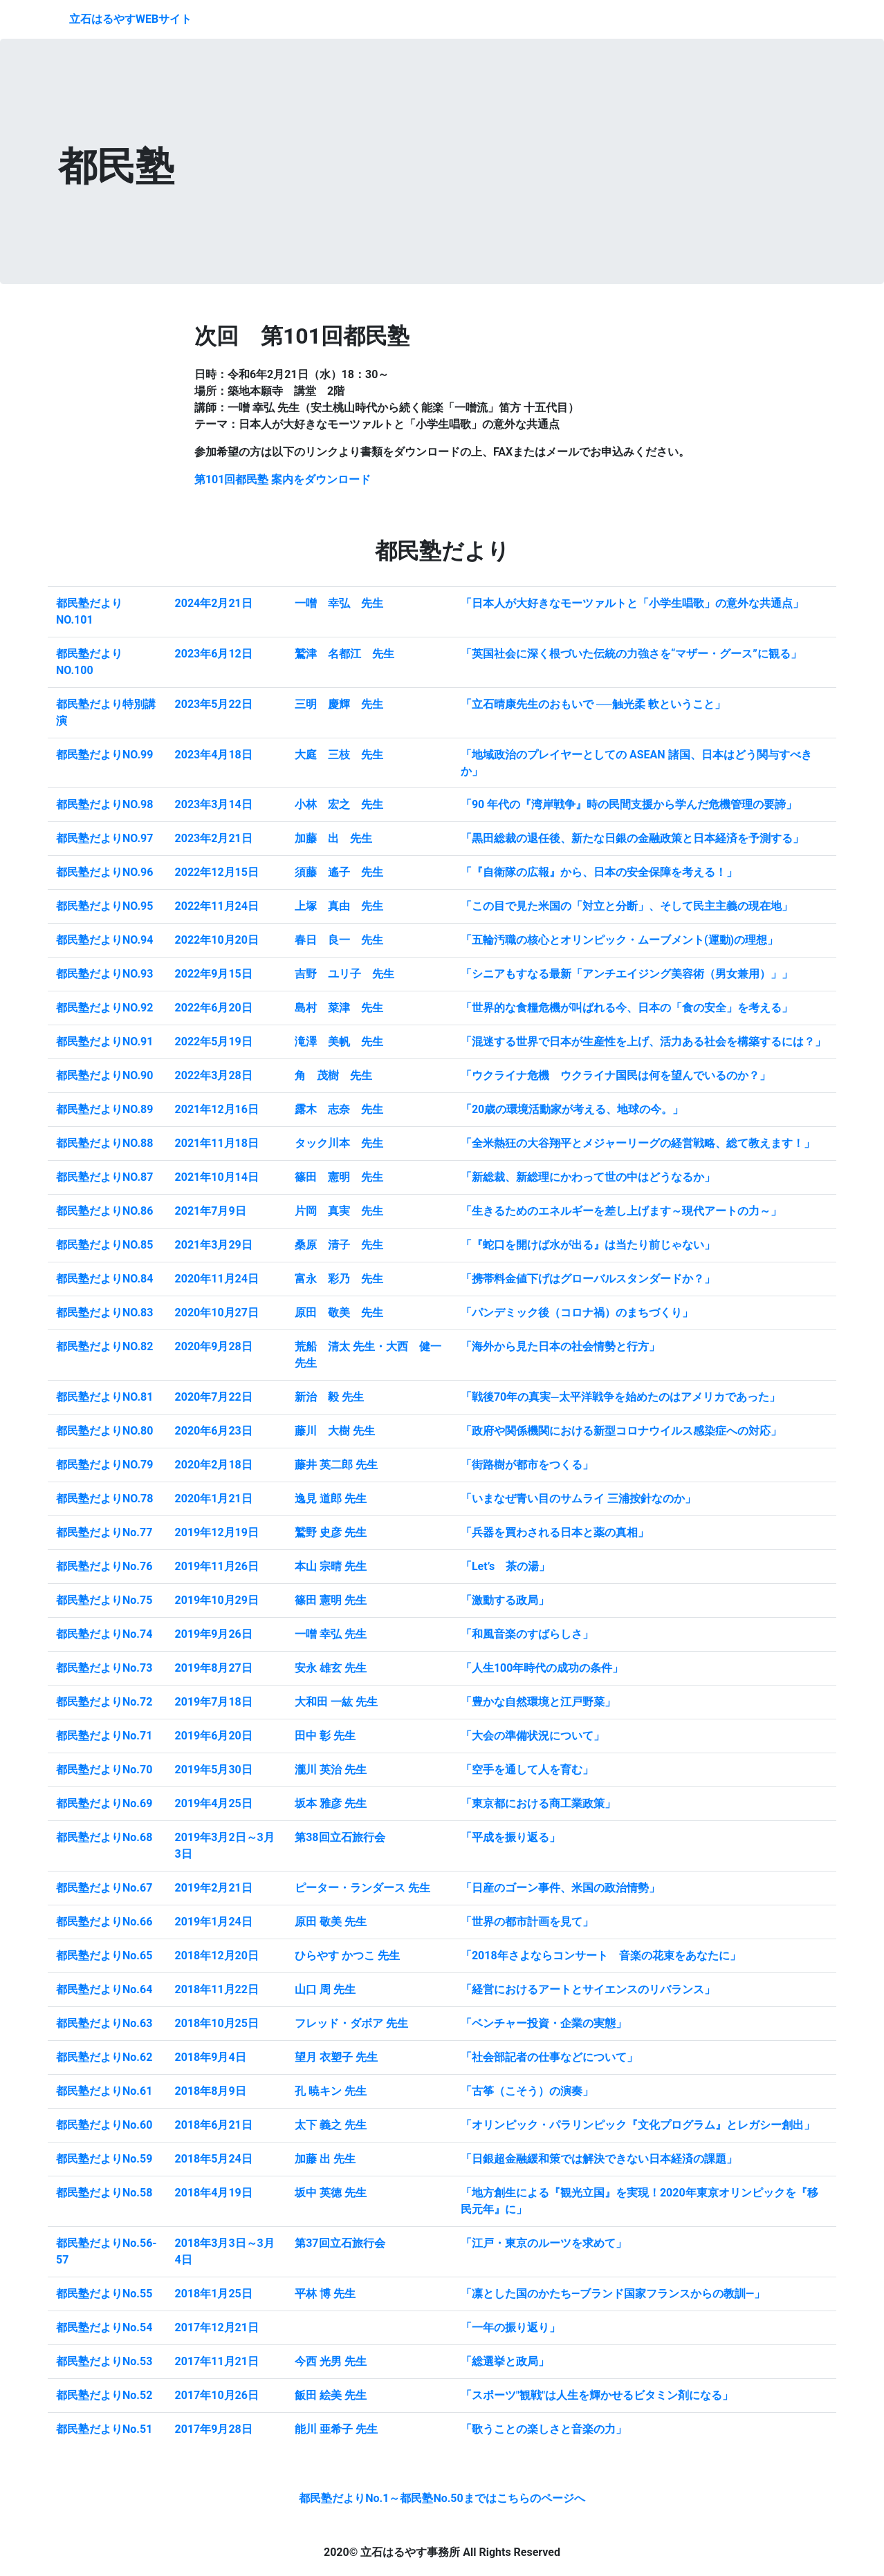  I want to click on 「古筝（こそう）の演奏」, so click(527, 2091).